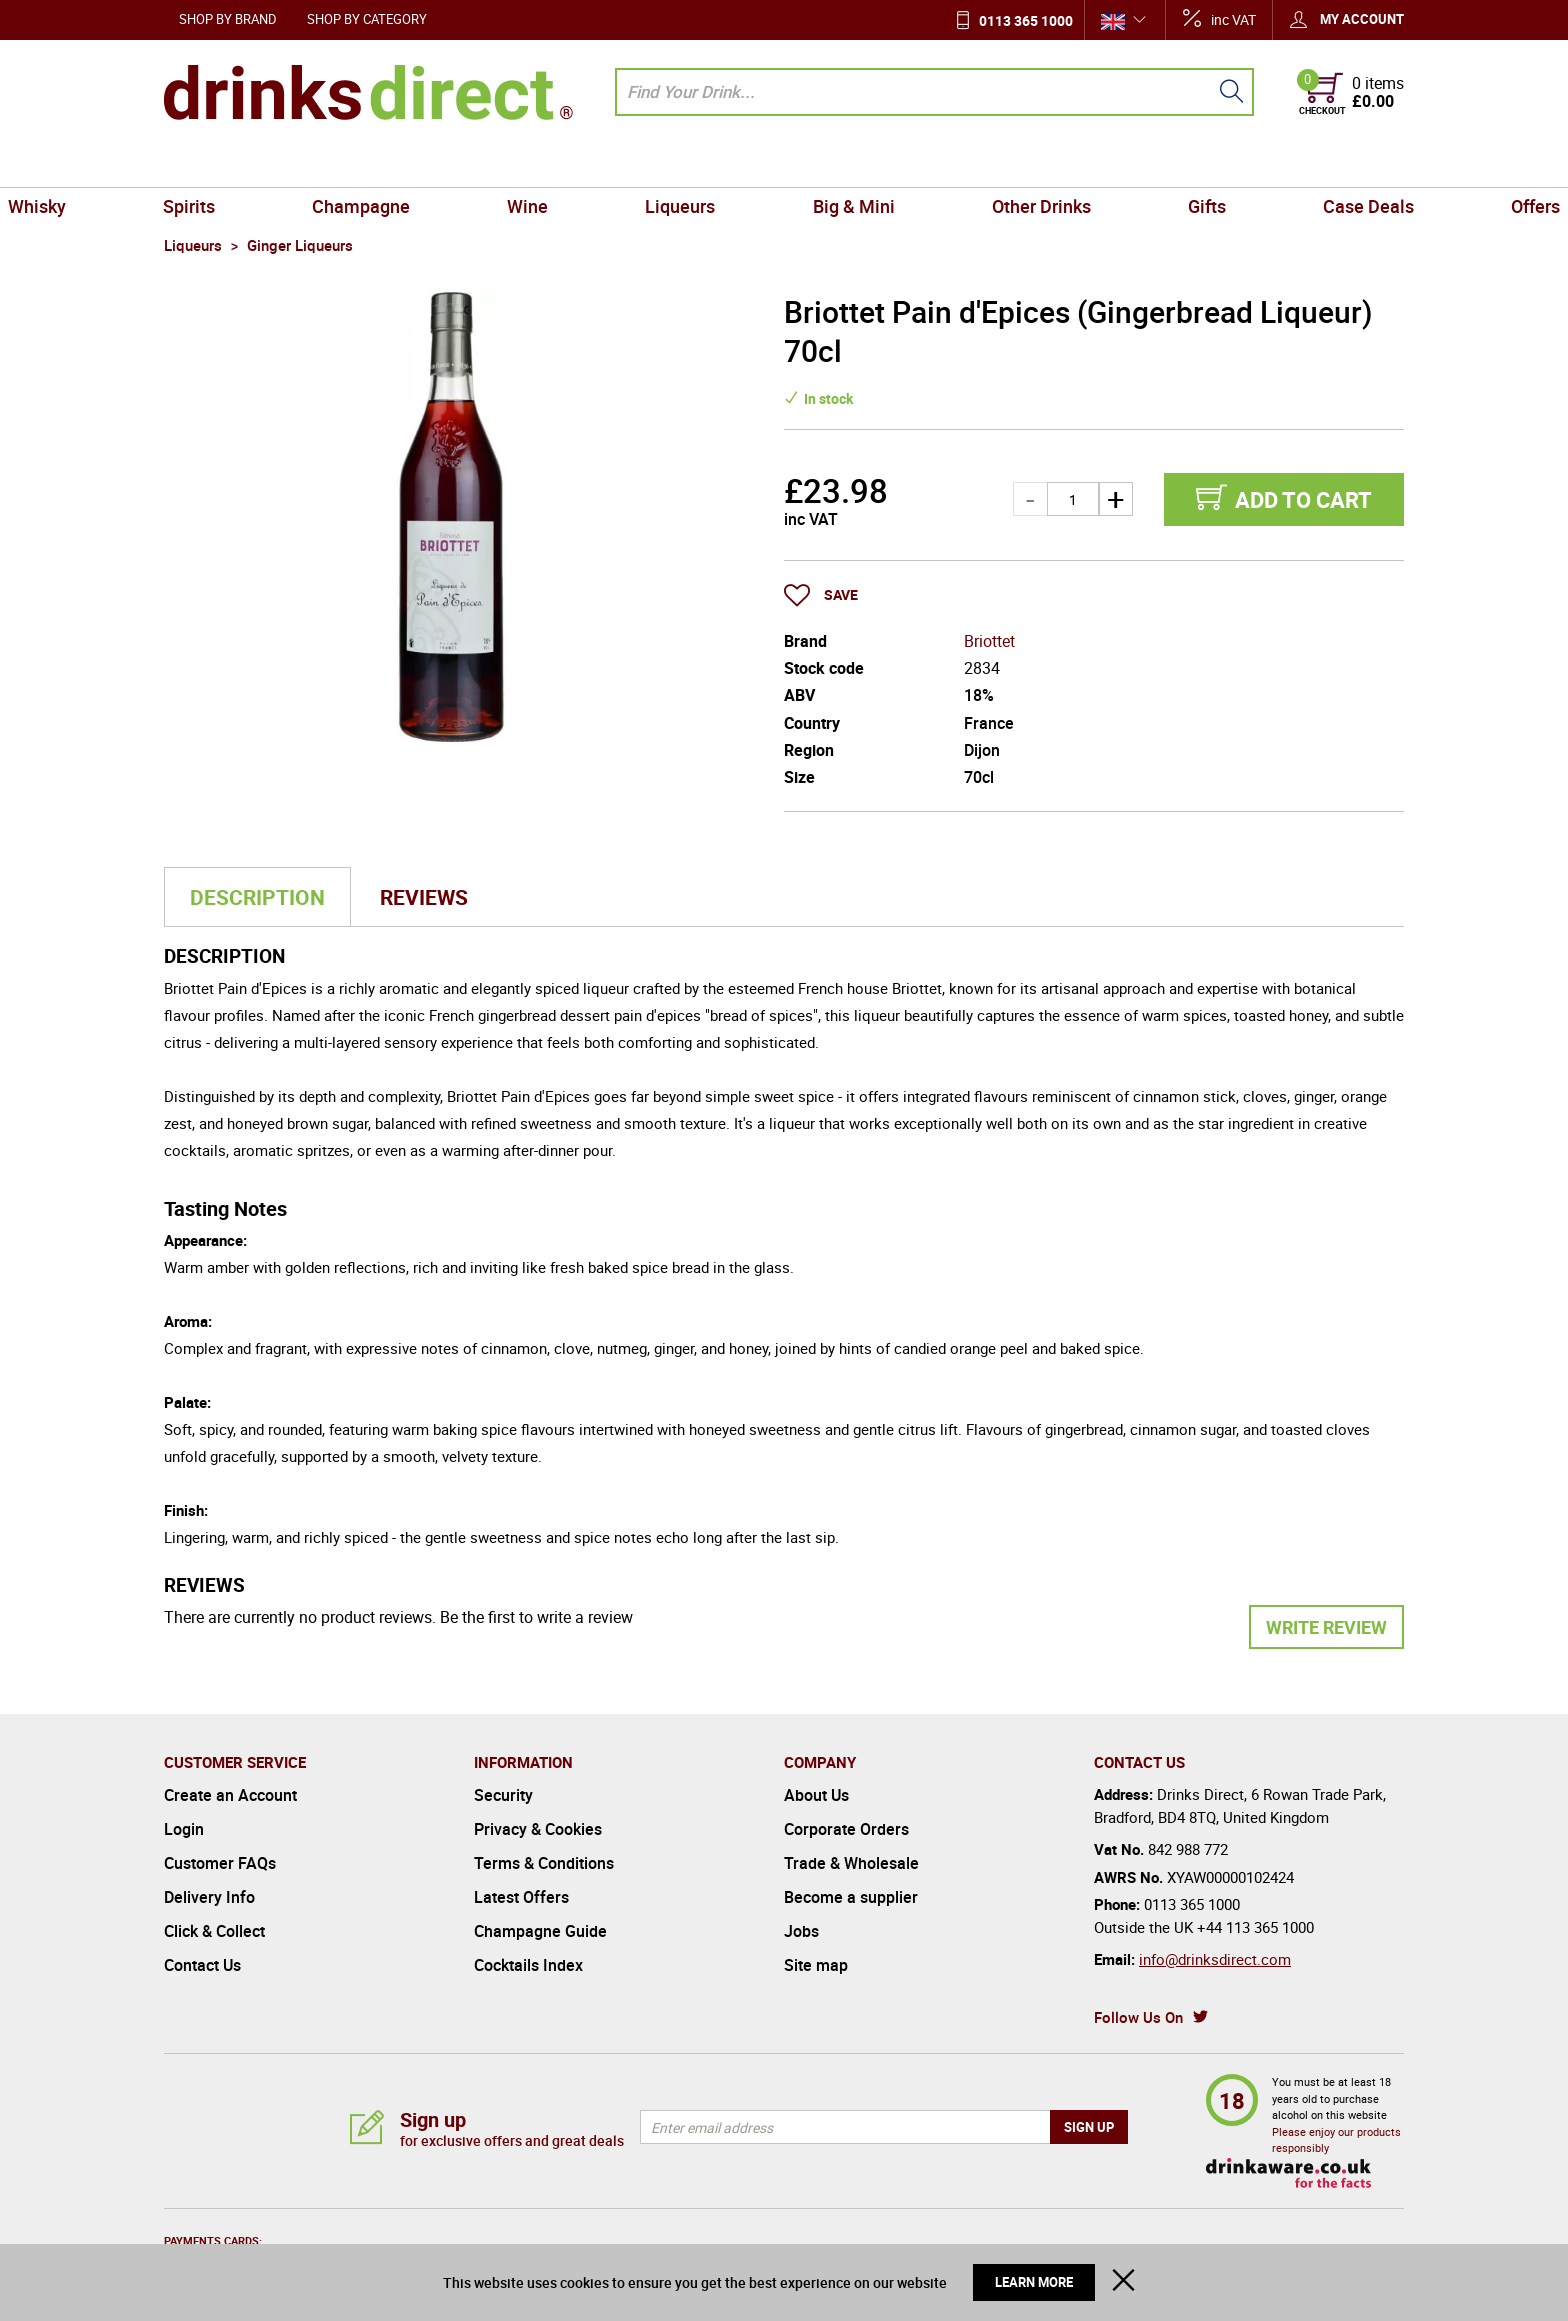  Describe the element at coordinates (801, 1931) in the screenshot. I see `Jobs` at that location.